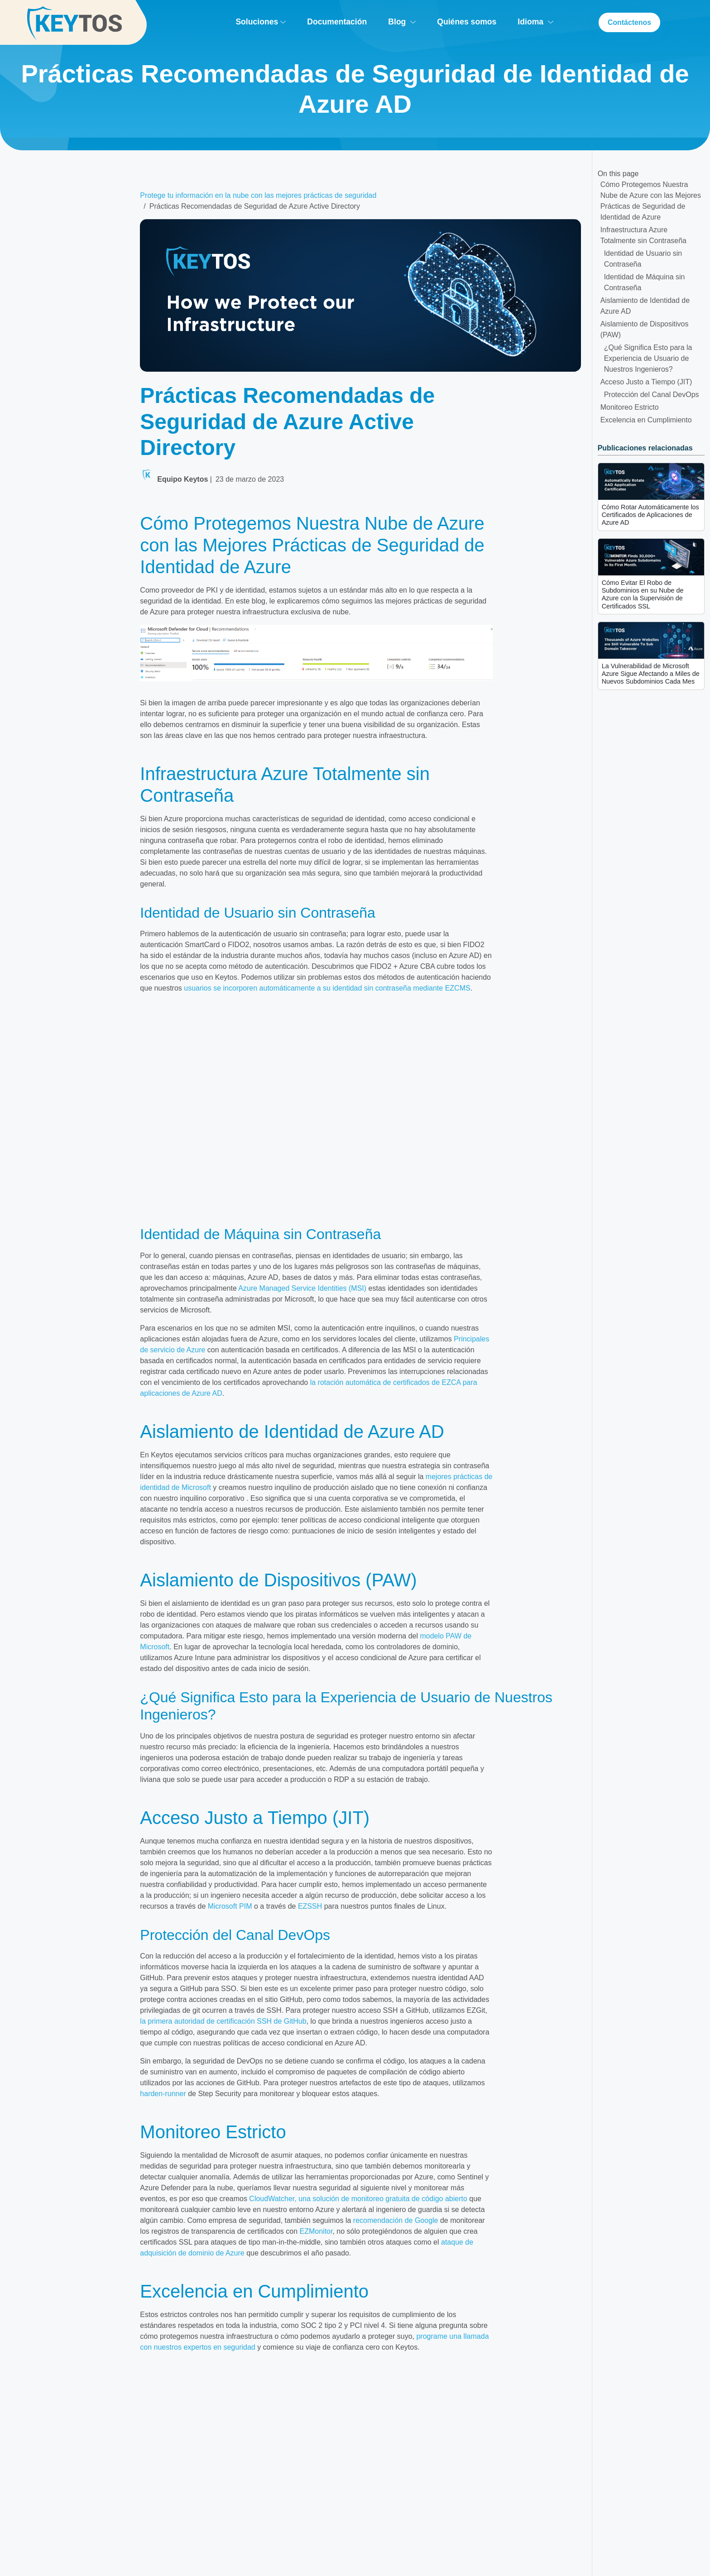 This screenshot has height=2576, width=710. What do you see at coordinates (466, 21) in the screenshot?
I see `Quiénes somos` at bounding box center [466, 21].